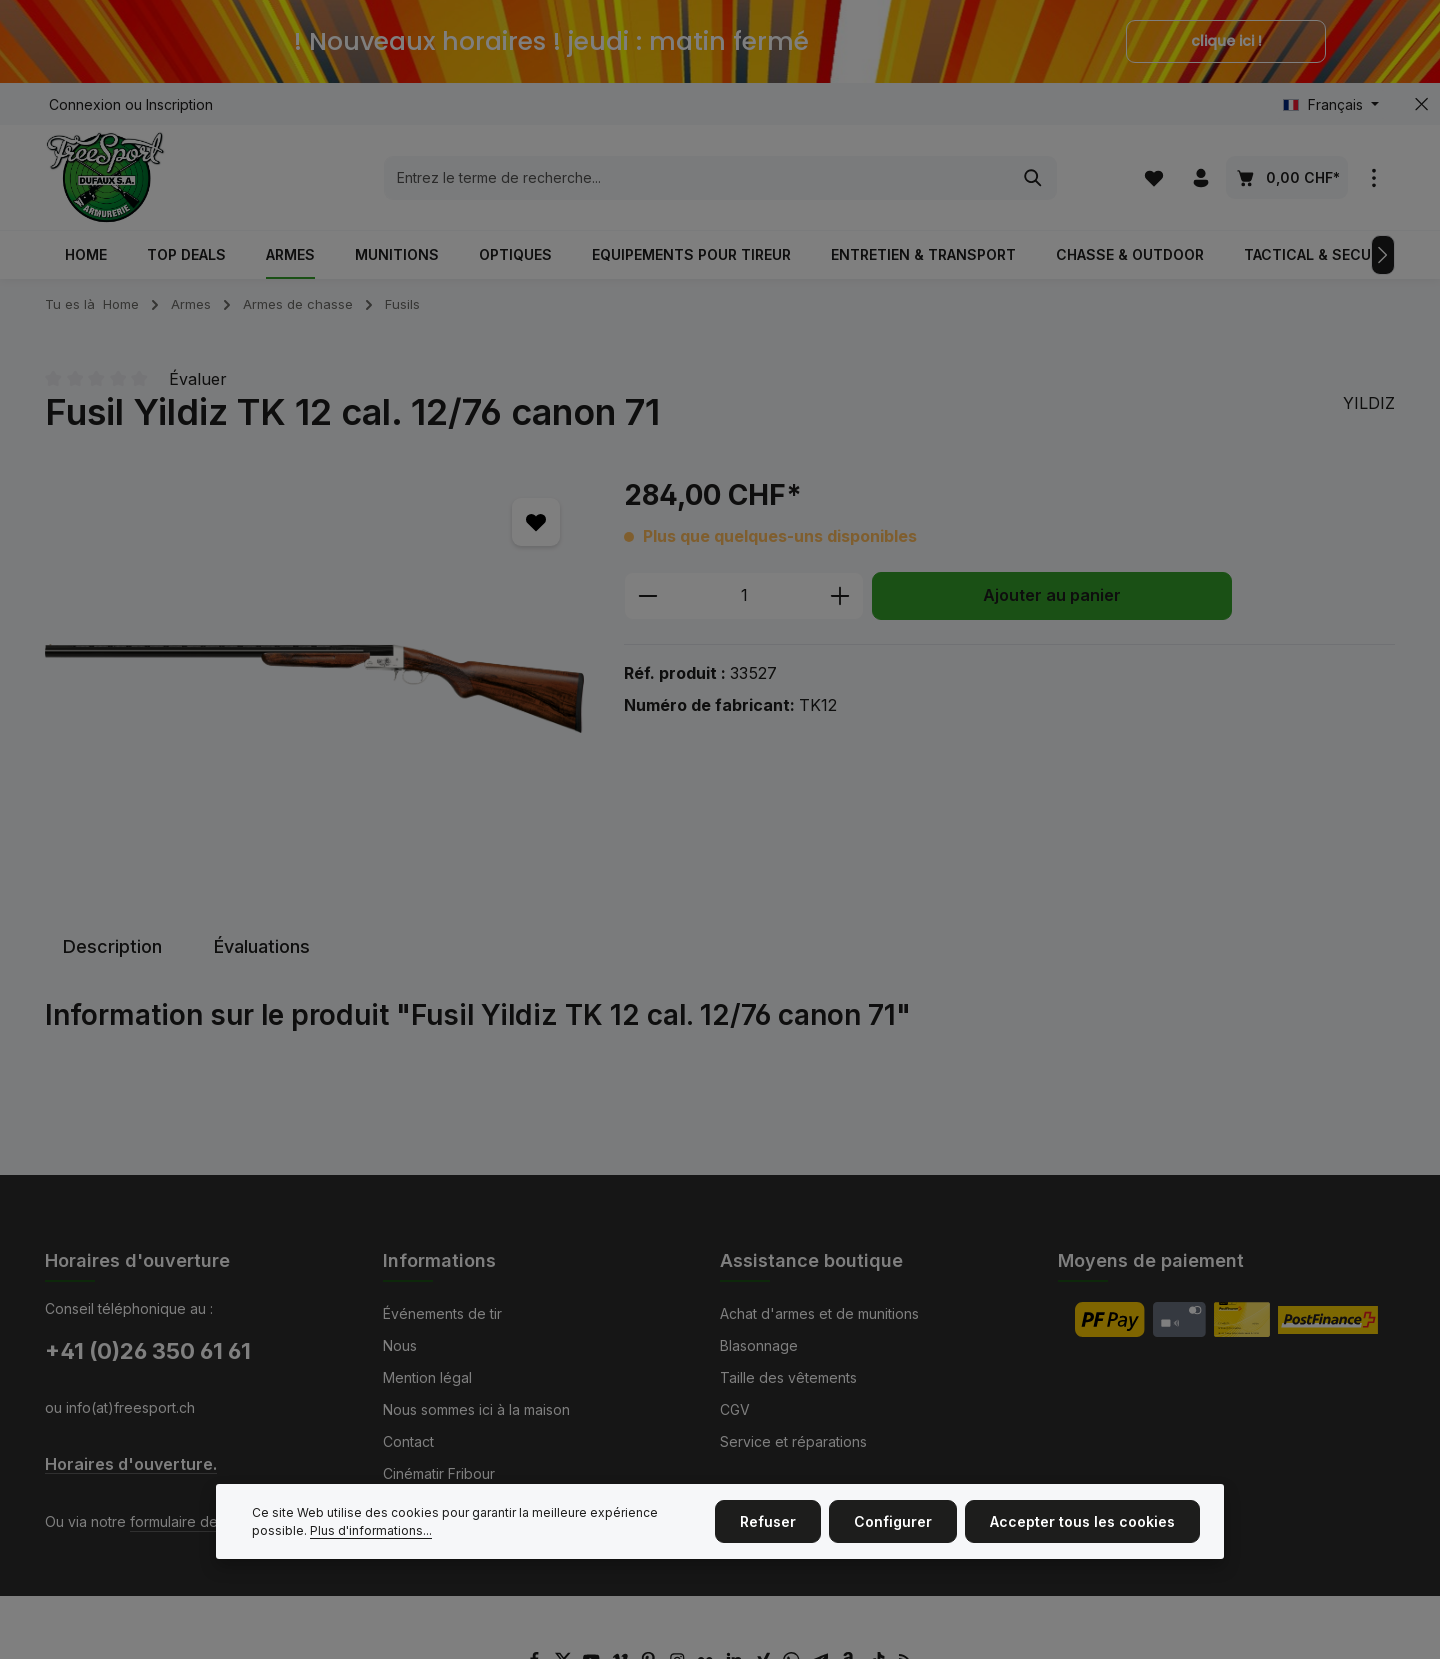 This screenshot has width=1440, height=1659. Describe the element at coordinates (893, 1533) in the screenshot. I see `Configurer` at that location.